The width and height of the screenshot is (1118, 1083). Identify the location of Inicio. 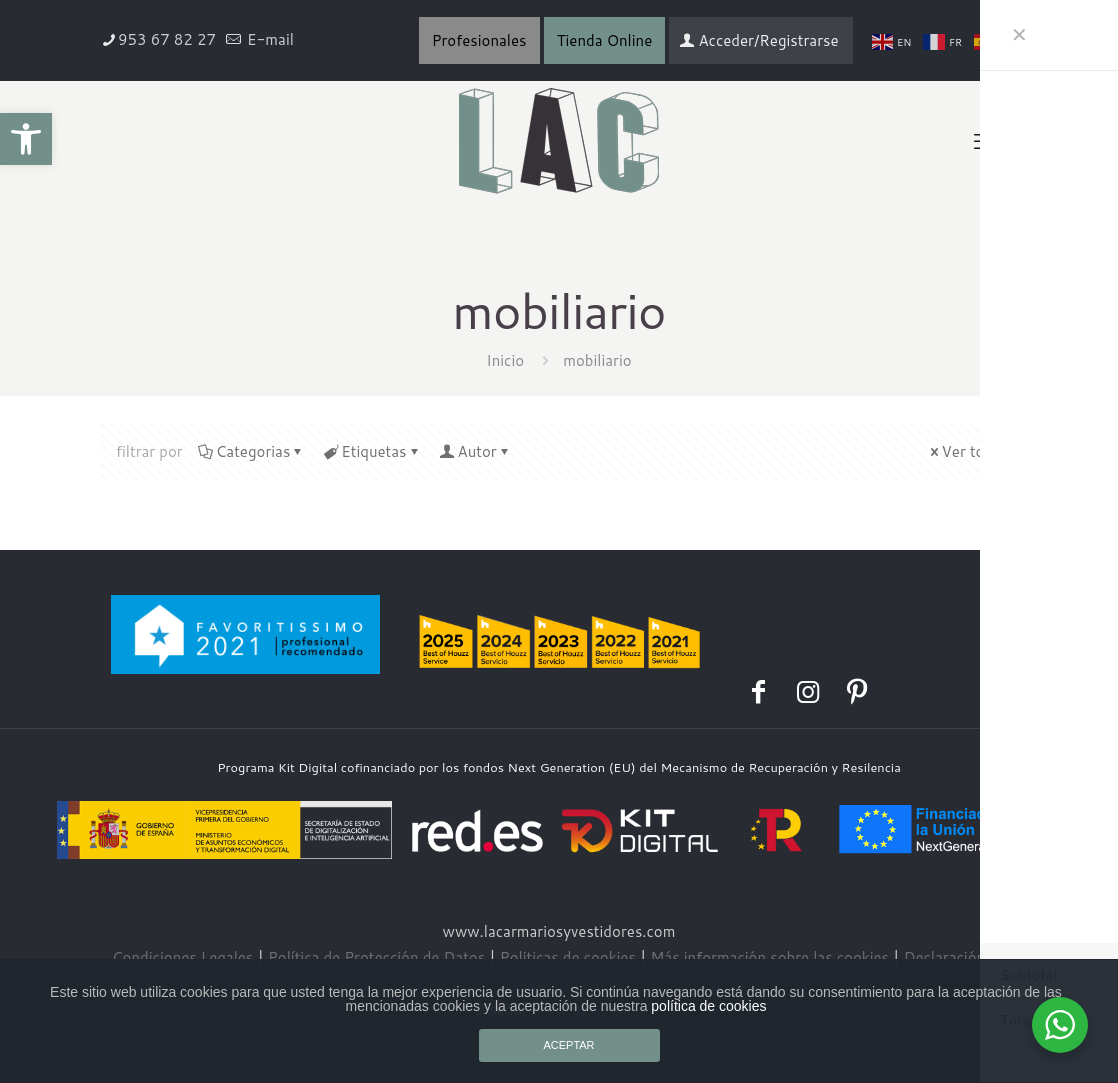
(505, 360).